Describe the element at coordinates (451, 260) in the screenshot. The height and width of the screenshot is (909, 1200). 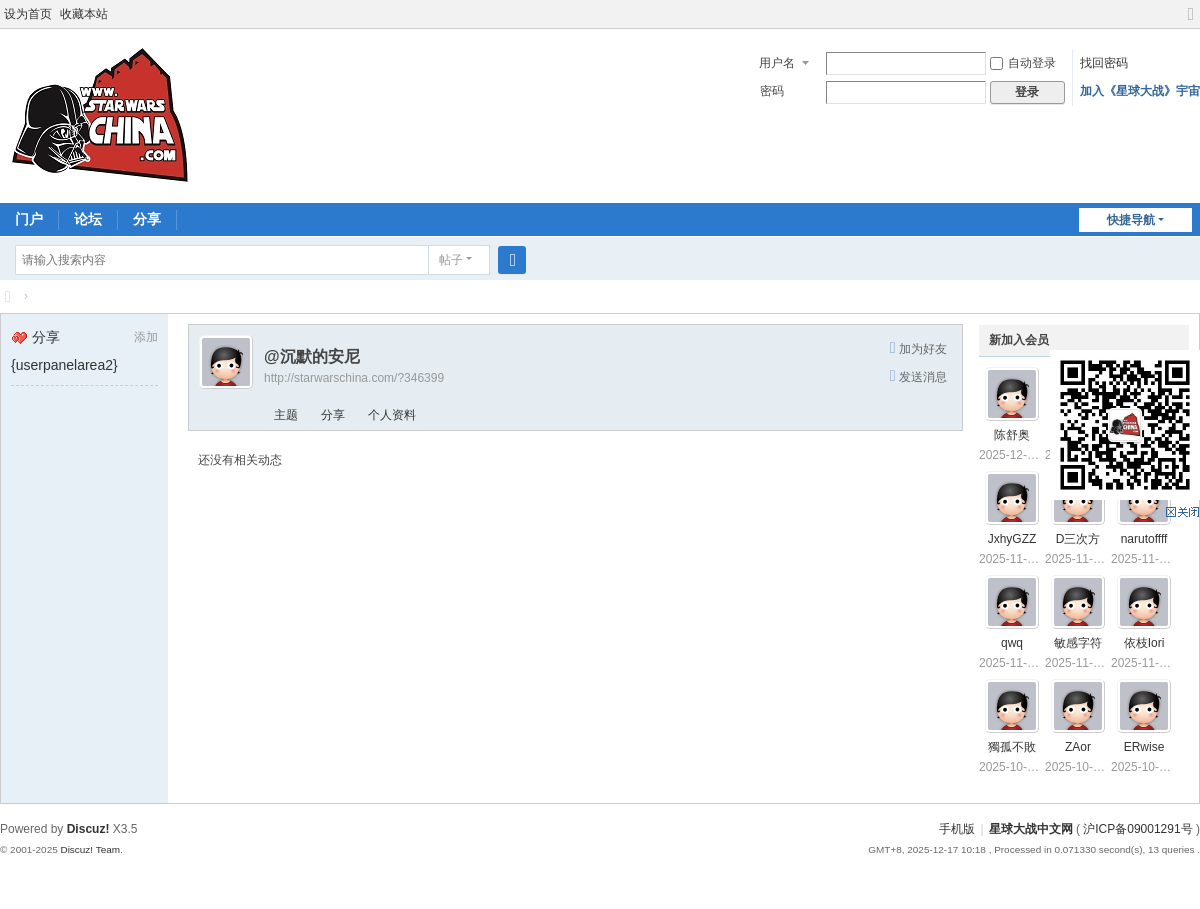
I see `帖子` at that location.